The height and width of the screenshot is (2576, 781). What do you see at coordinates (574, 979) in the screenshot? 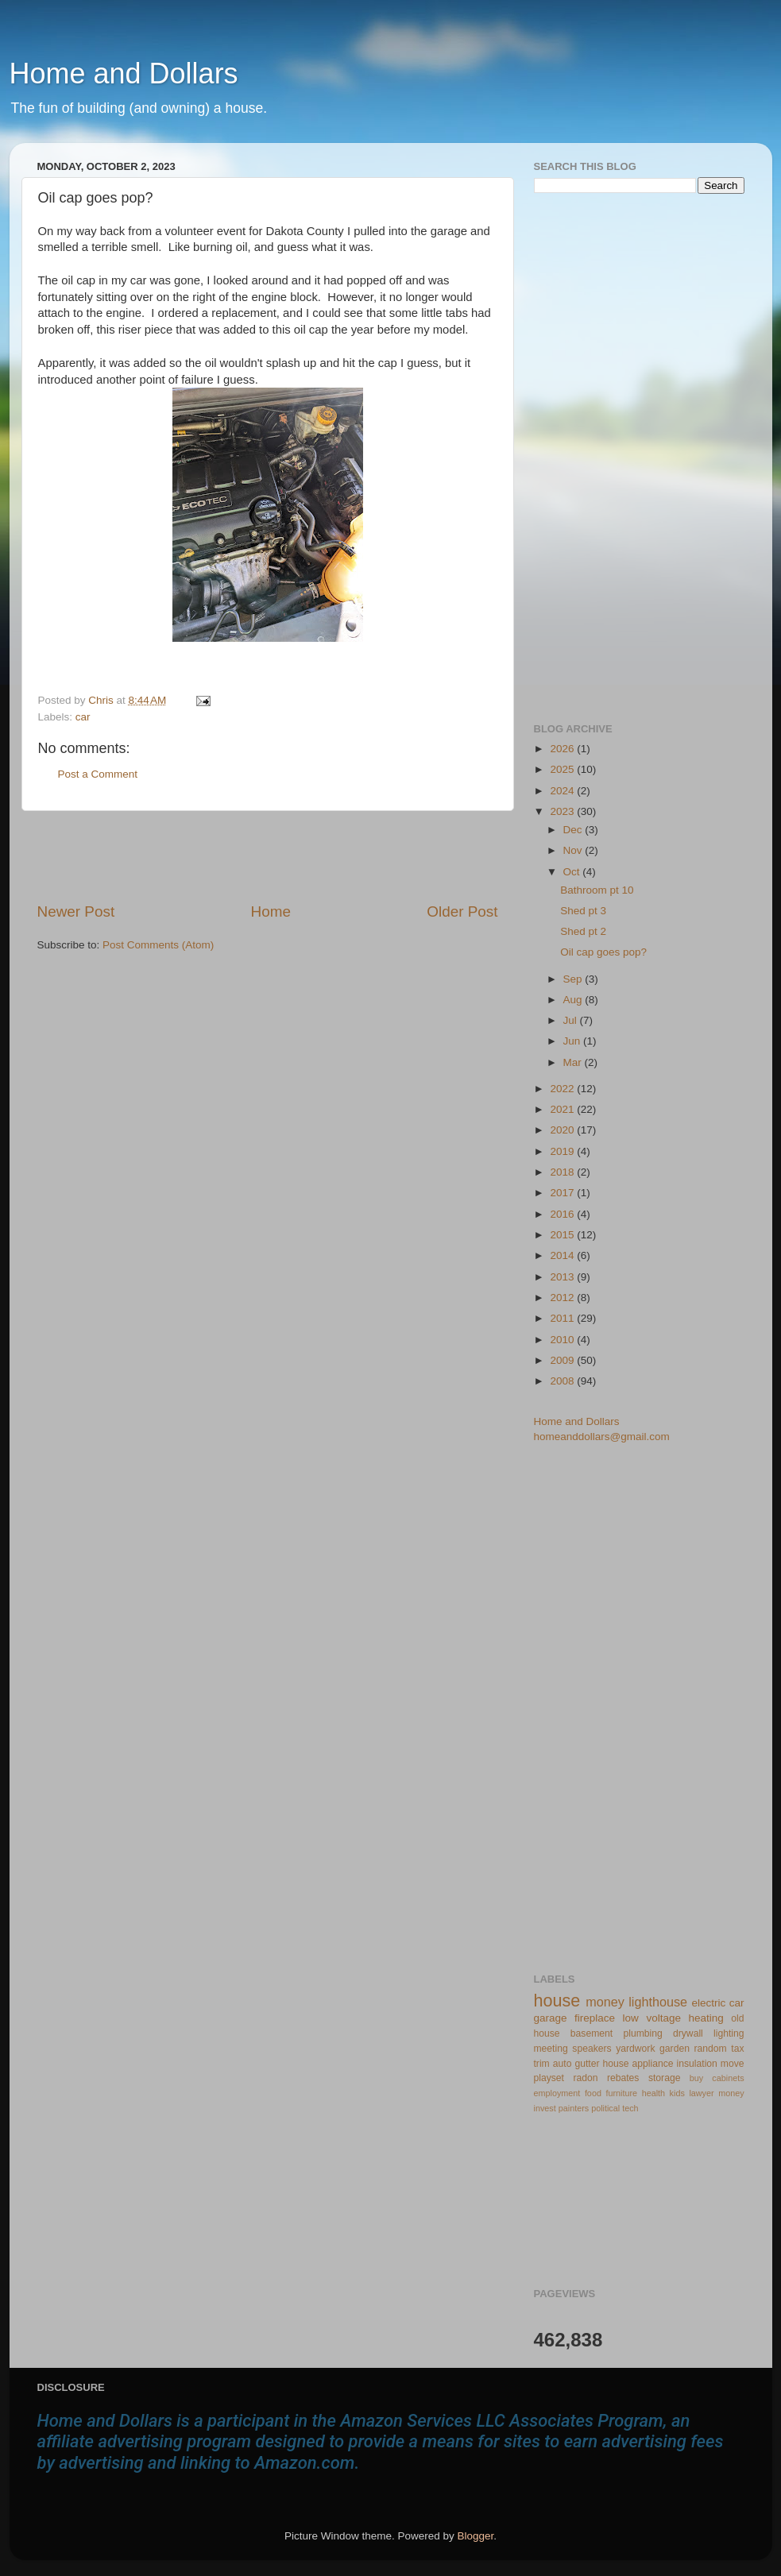
I see `Sep` at bounding box center [574, 979].